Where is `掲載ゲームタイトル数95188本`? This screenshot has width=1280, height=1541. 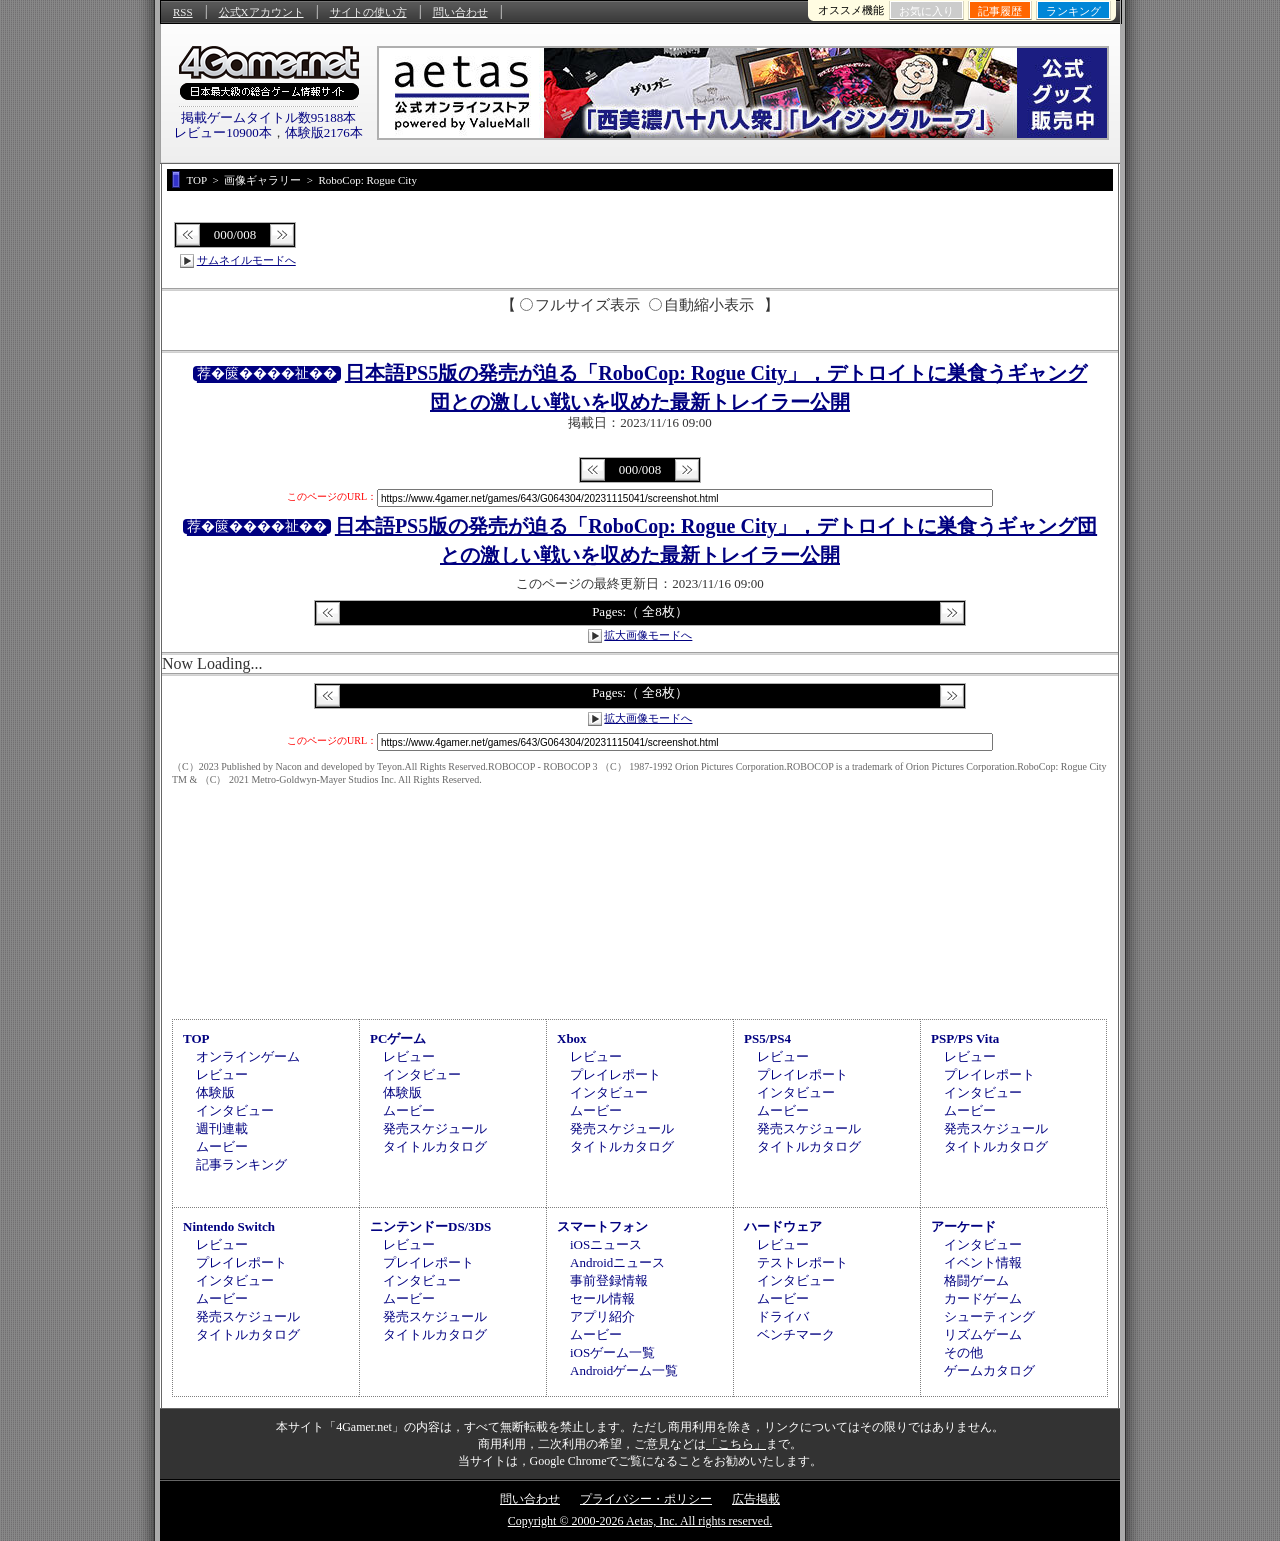
掲載ゲームタイトル数95188本 is located at coordinates (269, 117).